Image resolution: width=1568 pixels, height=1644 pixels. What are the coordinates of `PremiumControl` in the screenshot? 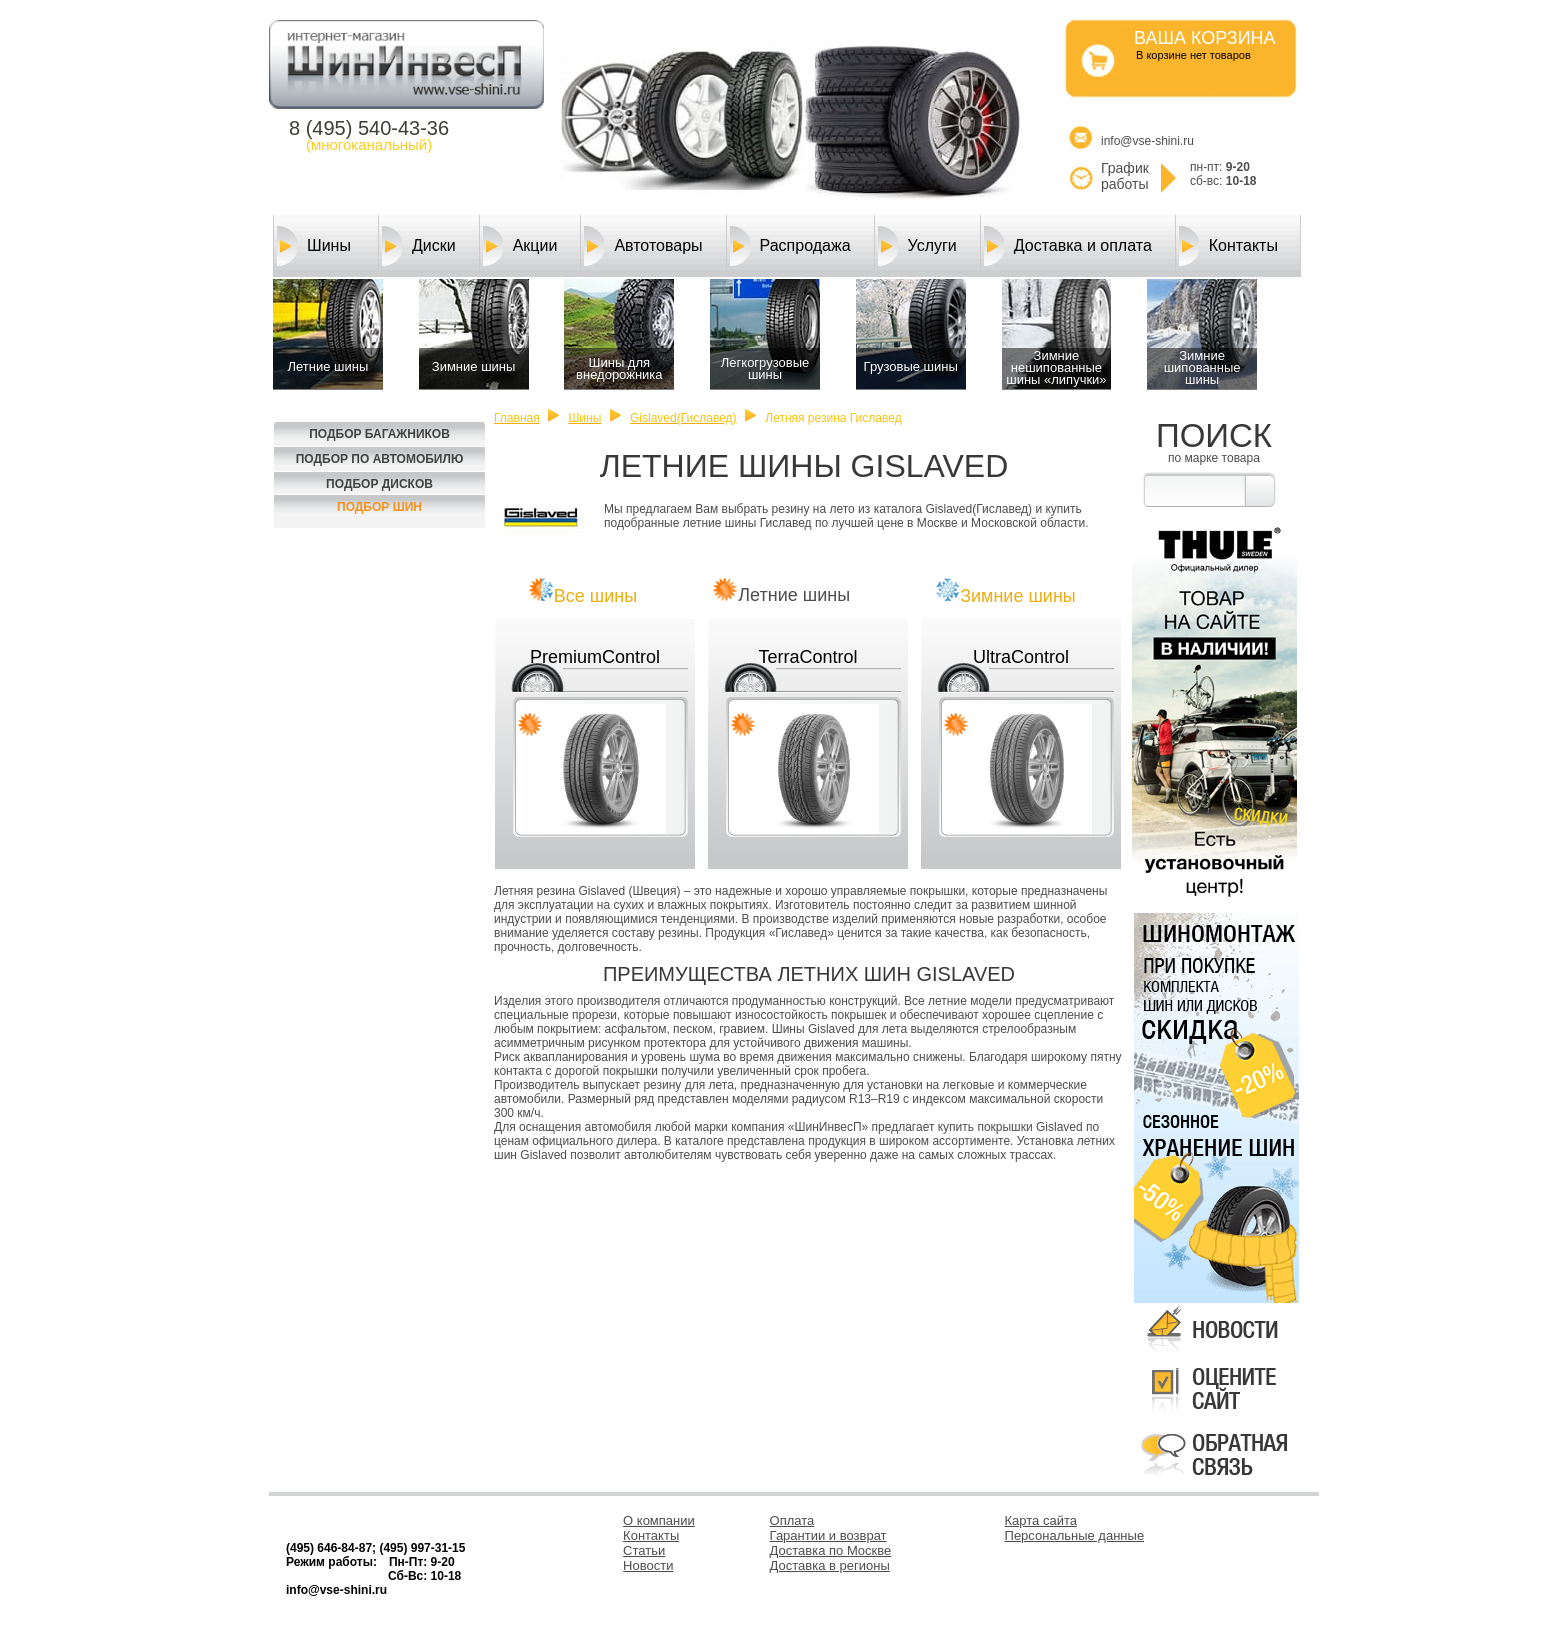 It's located at (595, 657).